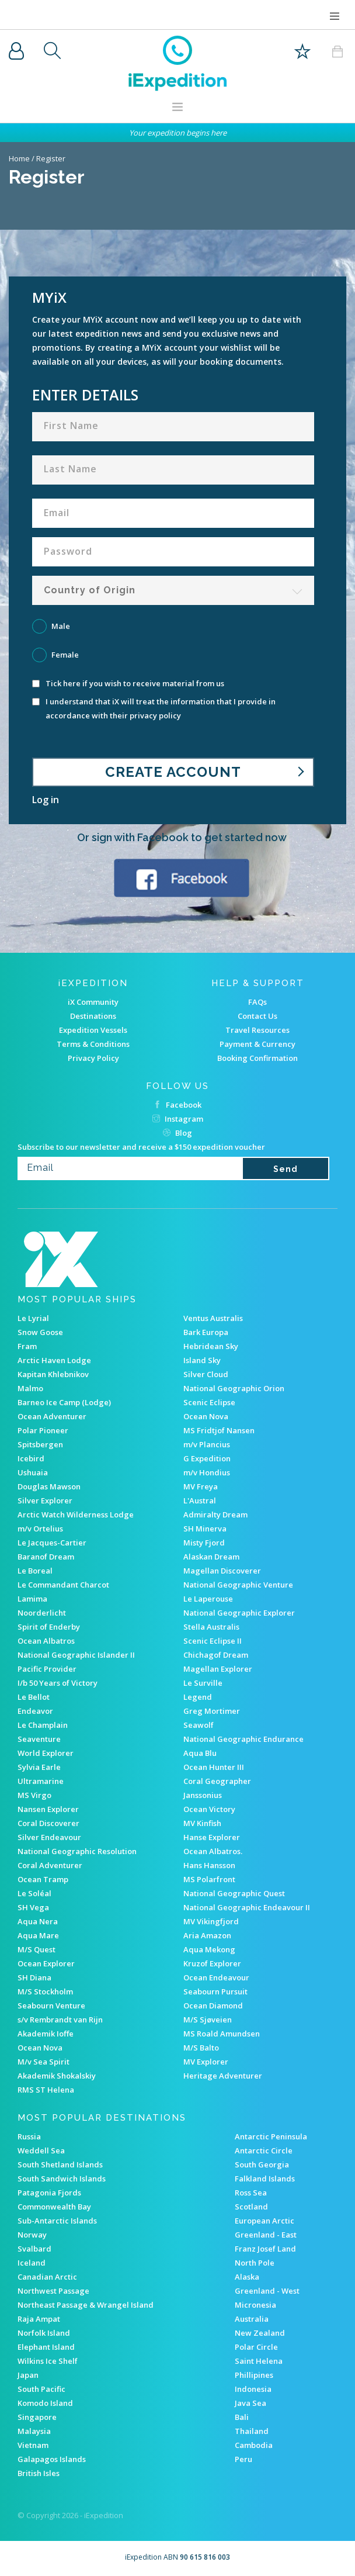 The width and height of the screenshot is (355, 2576). I want to click on M/S Sjøveien, so click(207, 2019).